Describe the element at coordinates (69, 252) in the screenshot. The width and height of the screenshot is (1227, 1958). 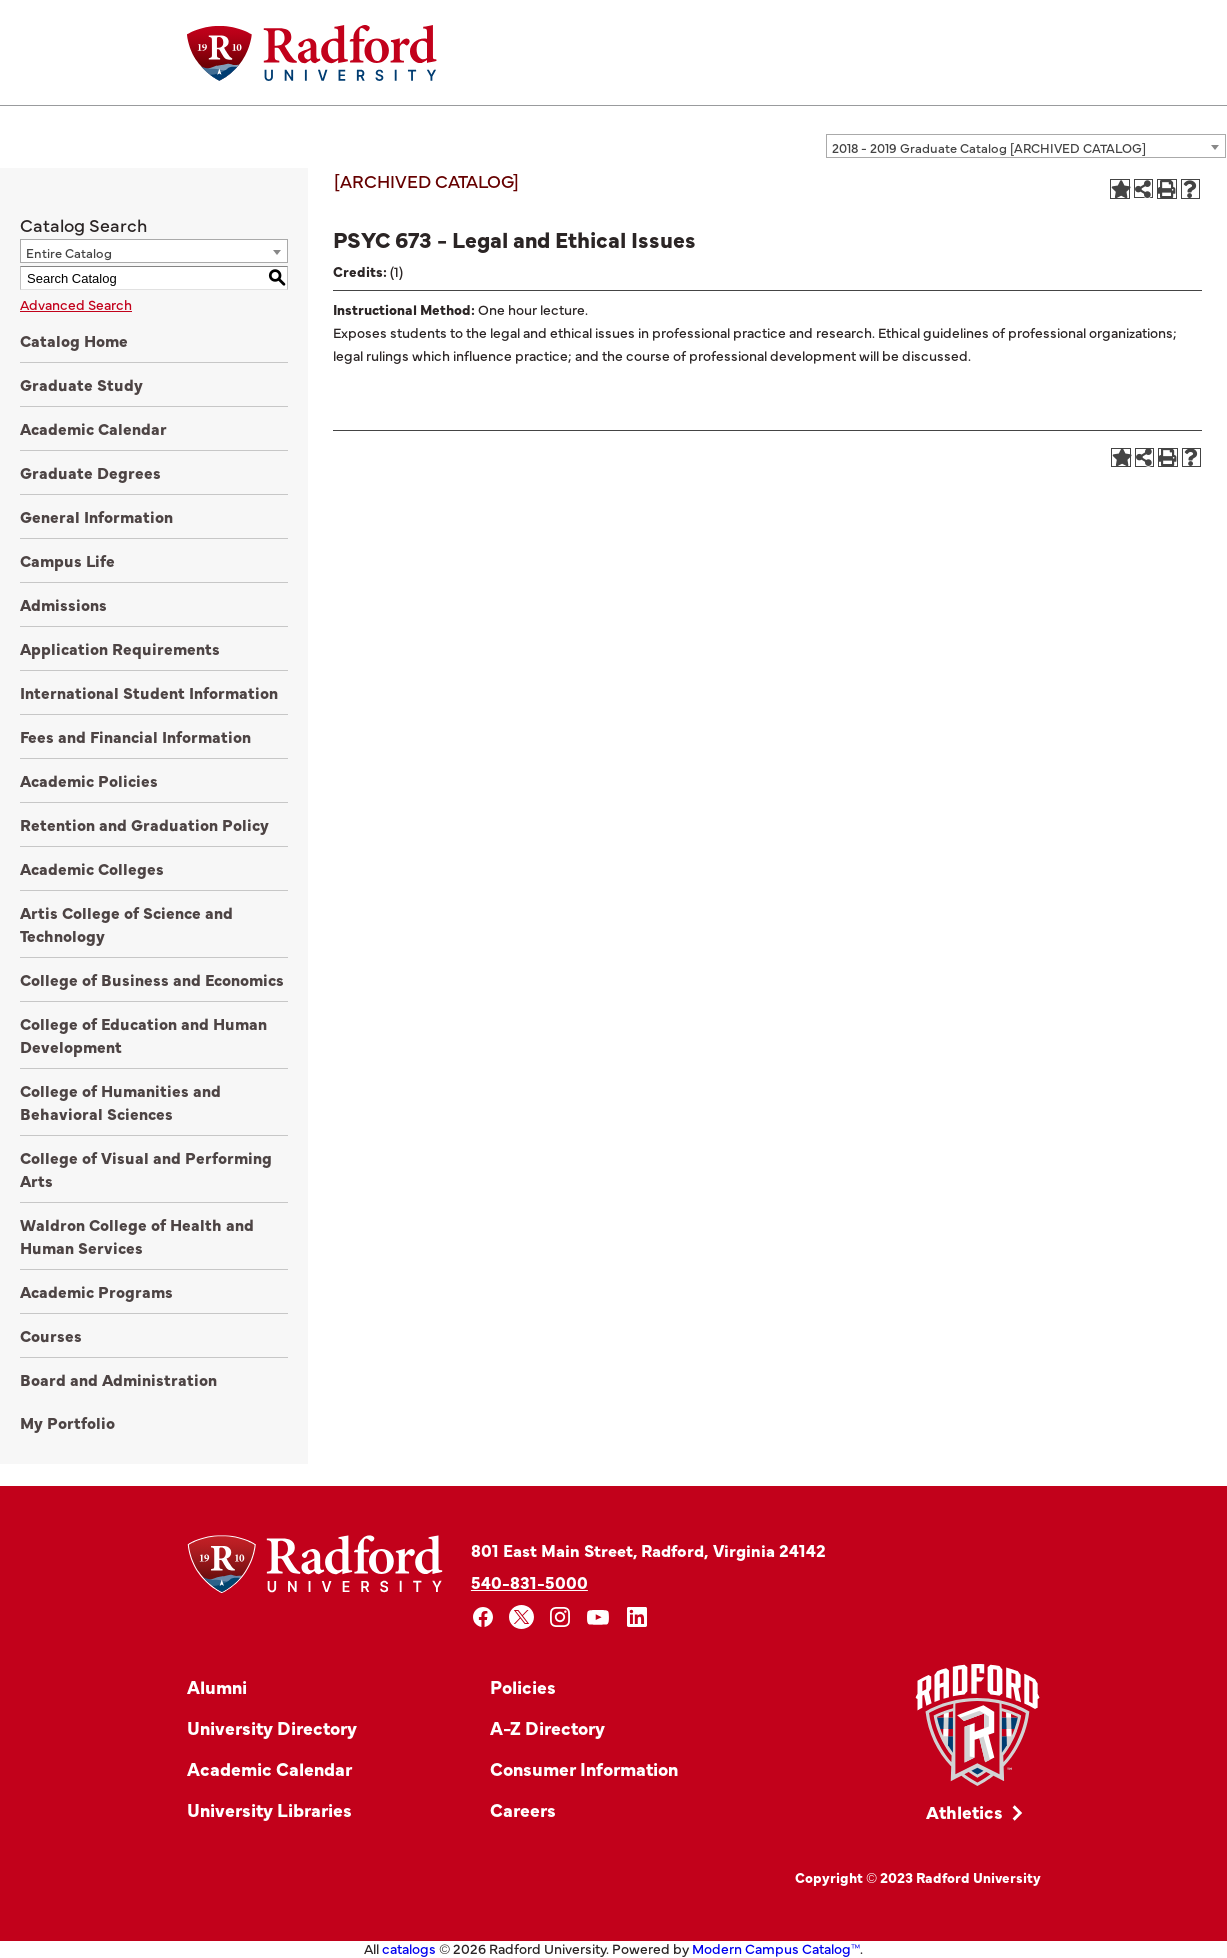
I see `Entire Catalog [textbox]` at that location.